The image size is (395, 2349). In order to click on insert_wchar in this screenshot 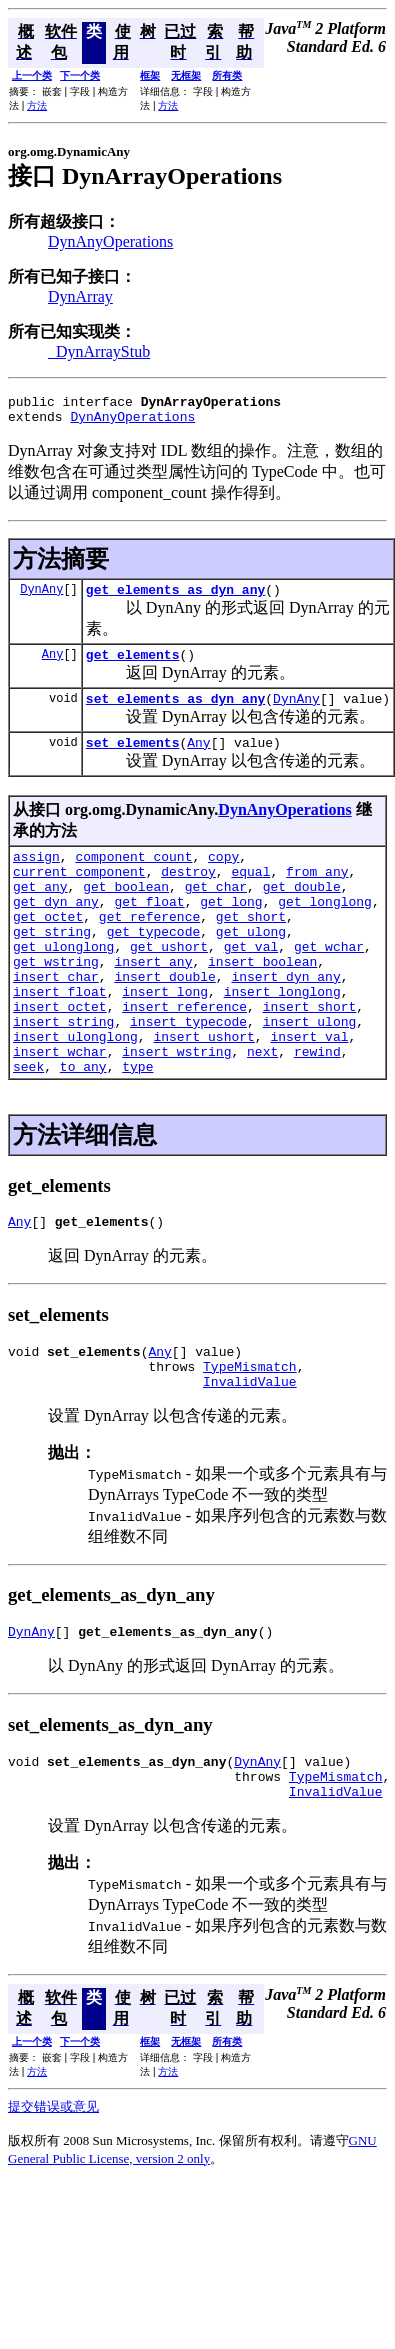, I will do `click(60, 1111)`.